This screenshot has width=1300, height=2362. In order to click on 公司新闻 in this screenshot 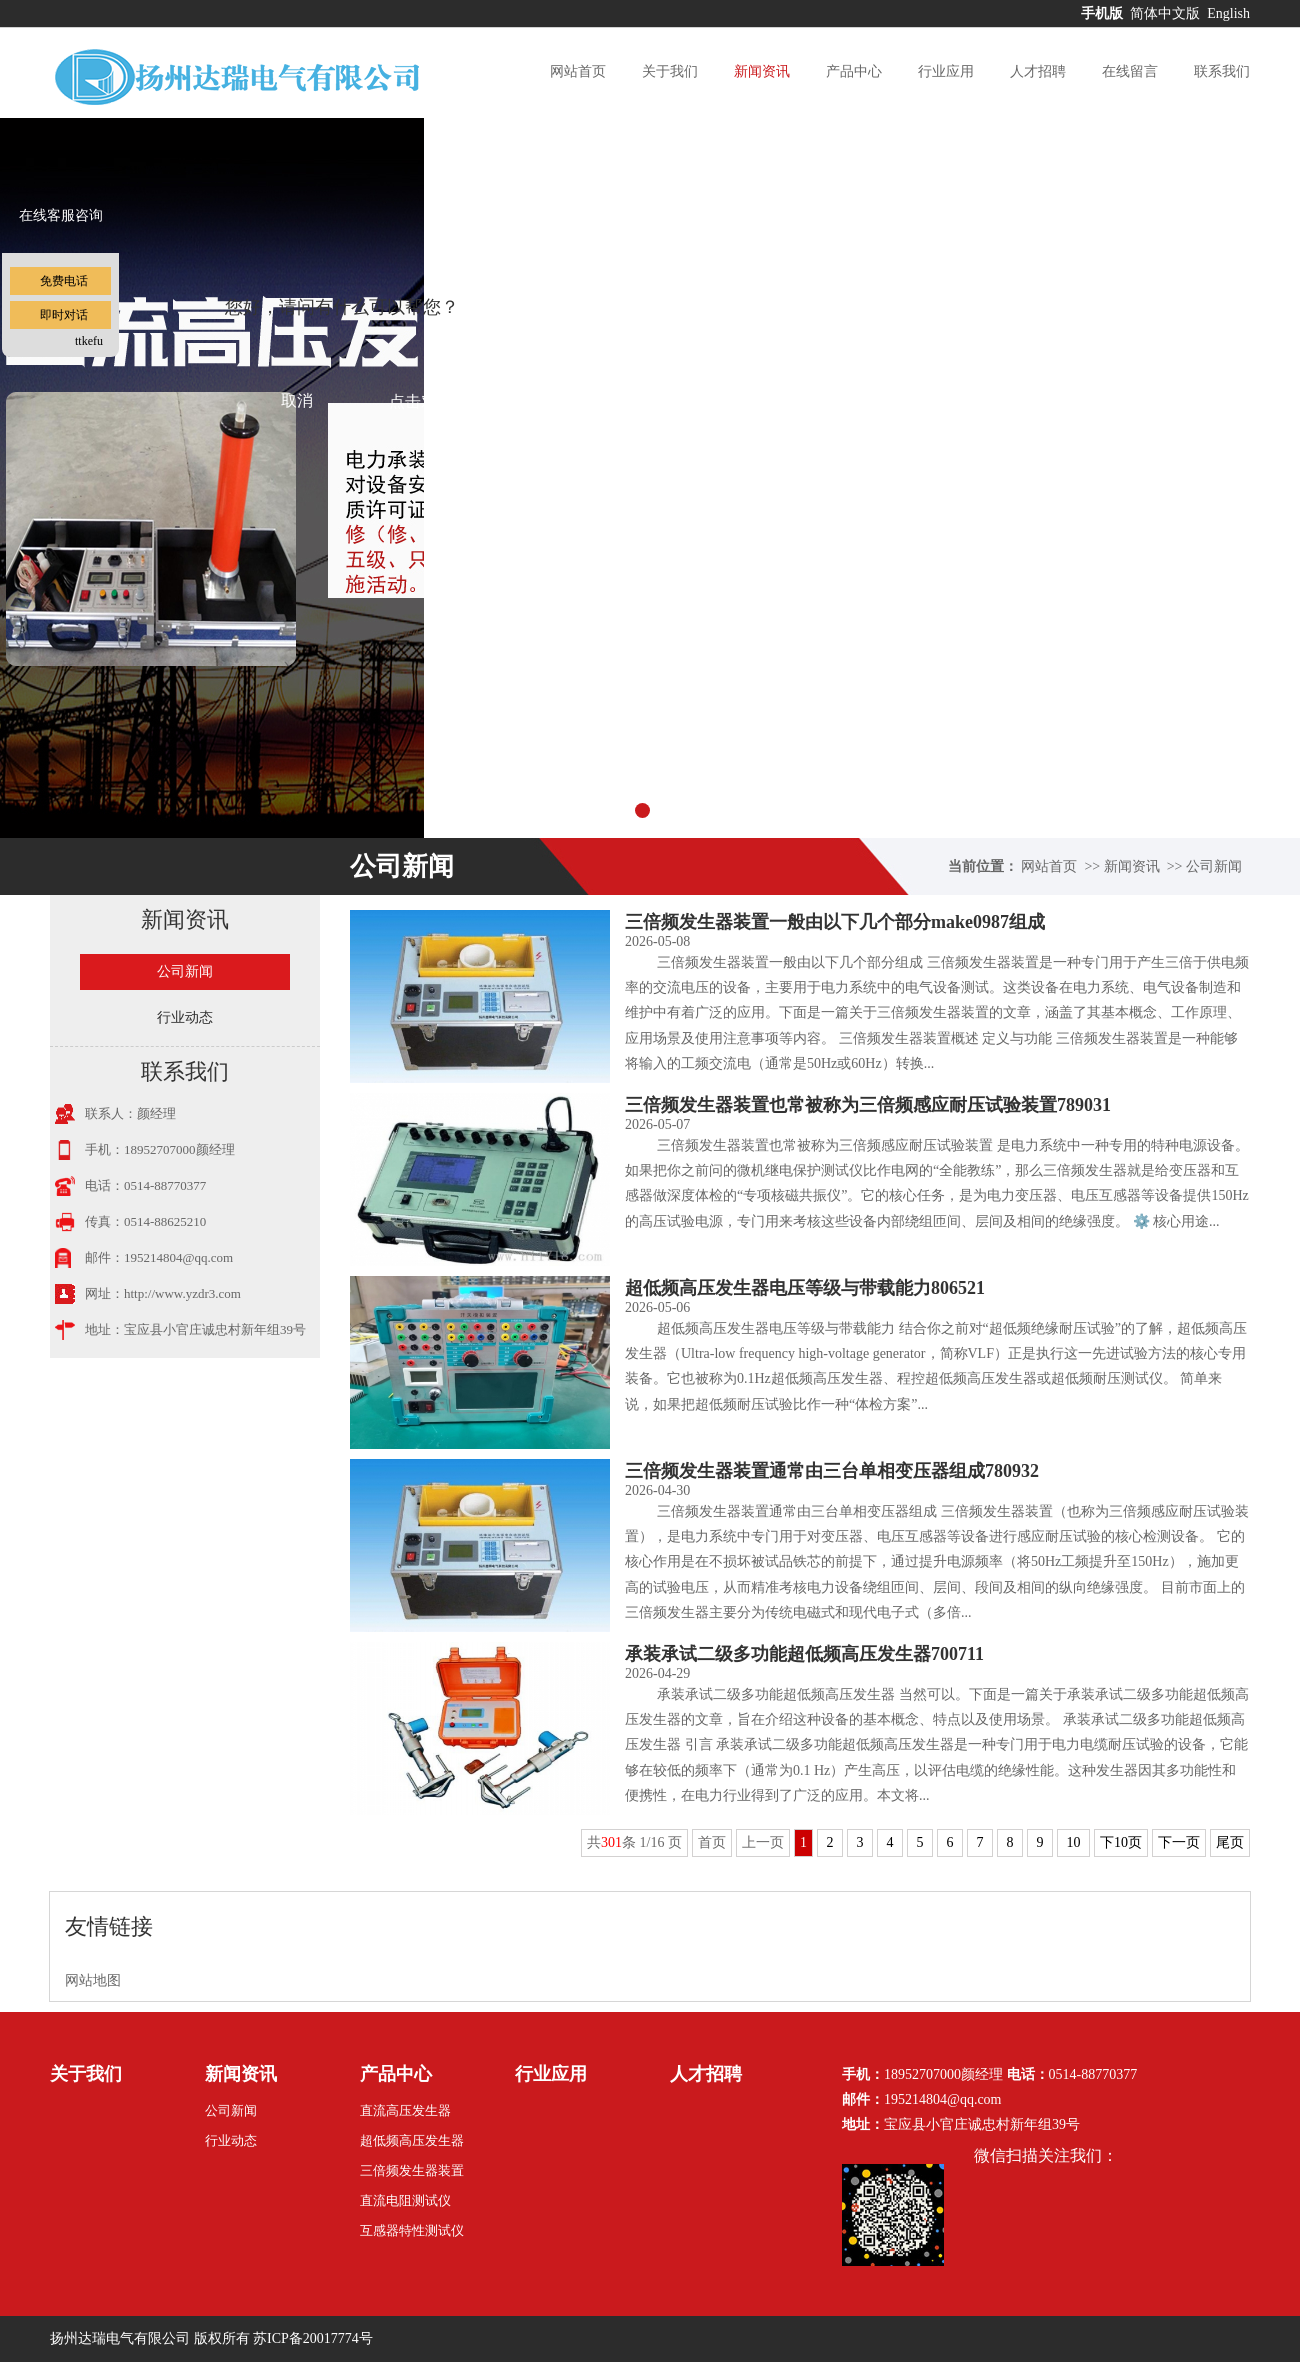, I will do `click(1214, 866)`.